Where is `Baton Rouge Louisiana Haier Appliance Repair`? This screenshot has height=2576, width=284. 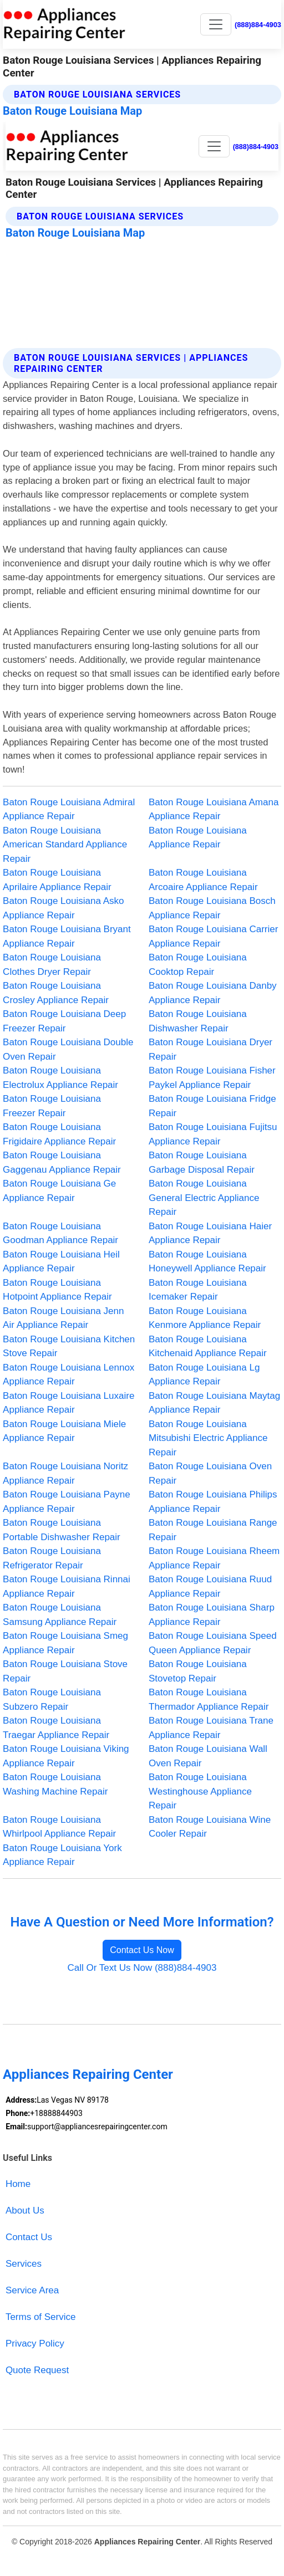
Baton Rouge Louisiana Haier Appliance Repair is located at coordinates (210, 1233).